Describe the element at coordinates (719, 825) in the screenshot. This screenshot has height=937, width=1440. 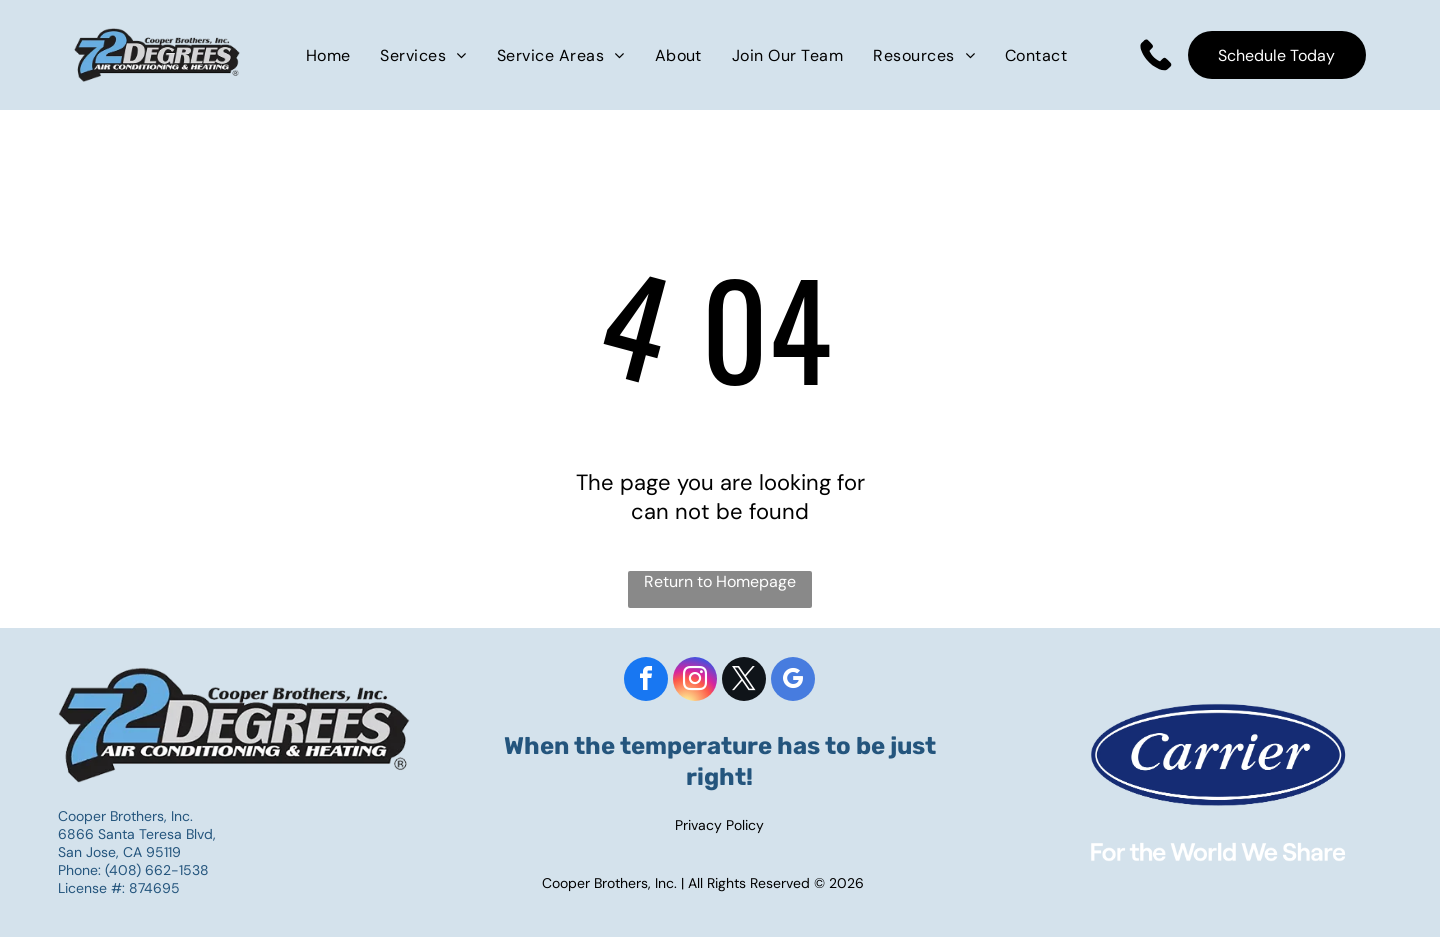
I see `Privacy Policy` at that location.